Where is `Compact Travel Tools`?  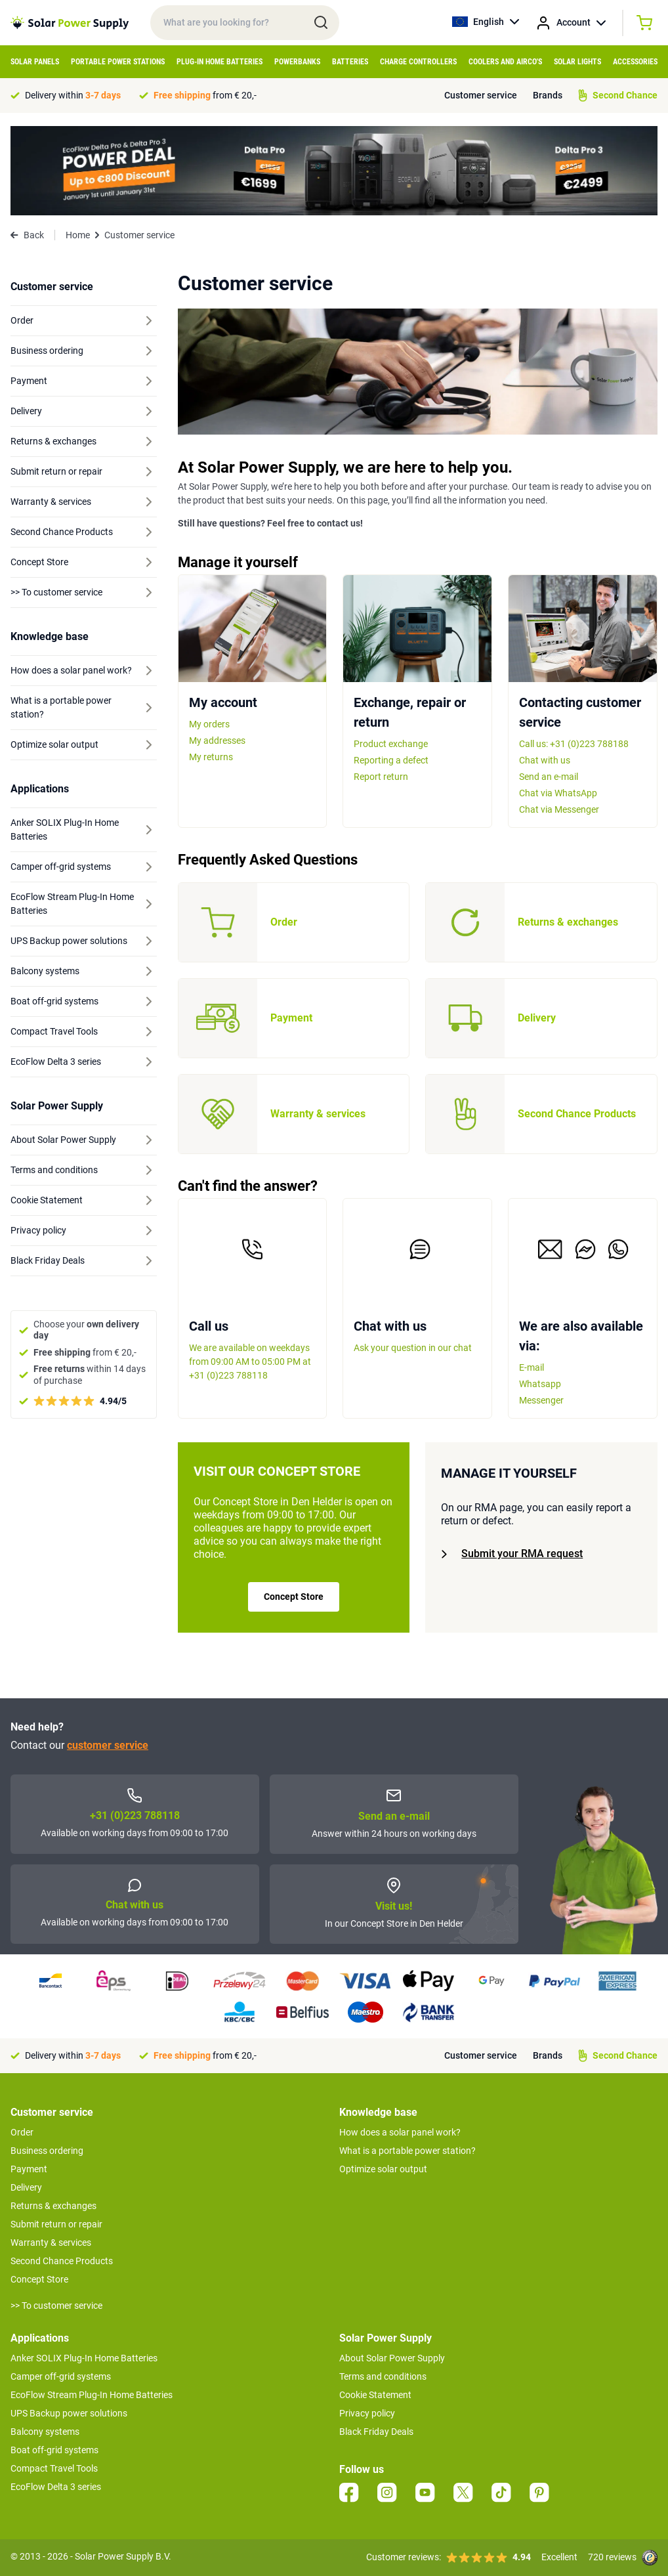 Compact Travel Tools is located at coordinates (54, 2468).